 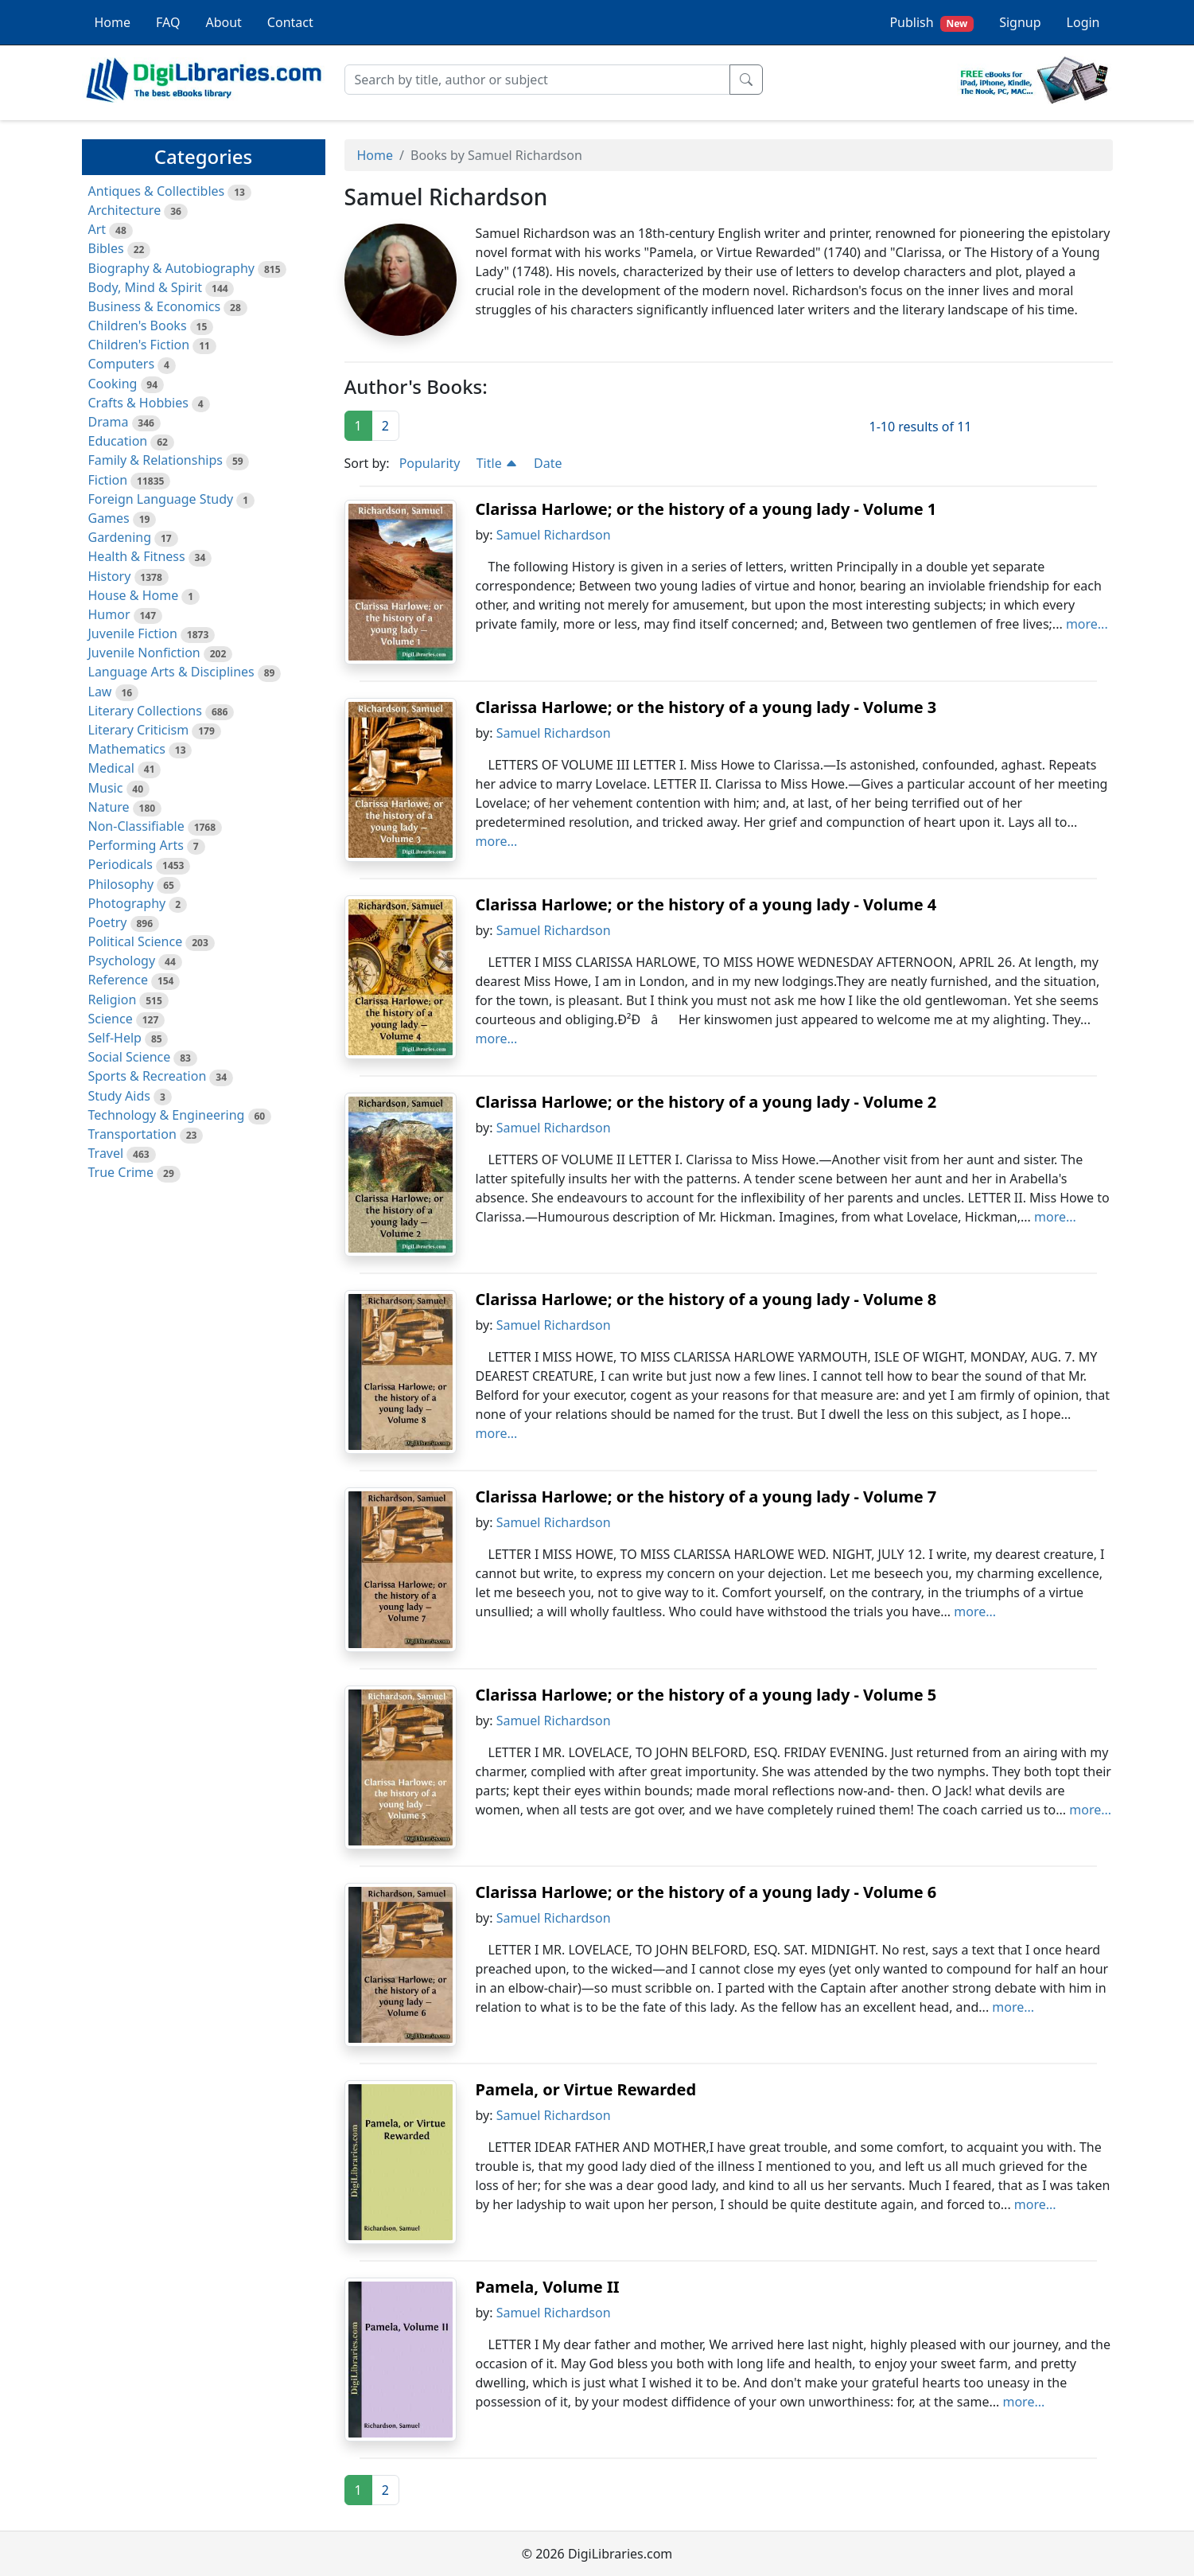 What do you see at coordinates (1087, 624) in the screenshot?
I see `more...` at bounding box center [1087, 624].